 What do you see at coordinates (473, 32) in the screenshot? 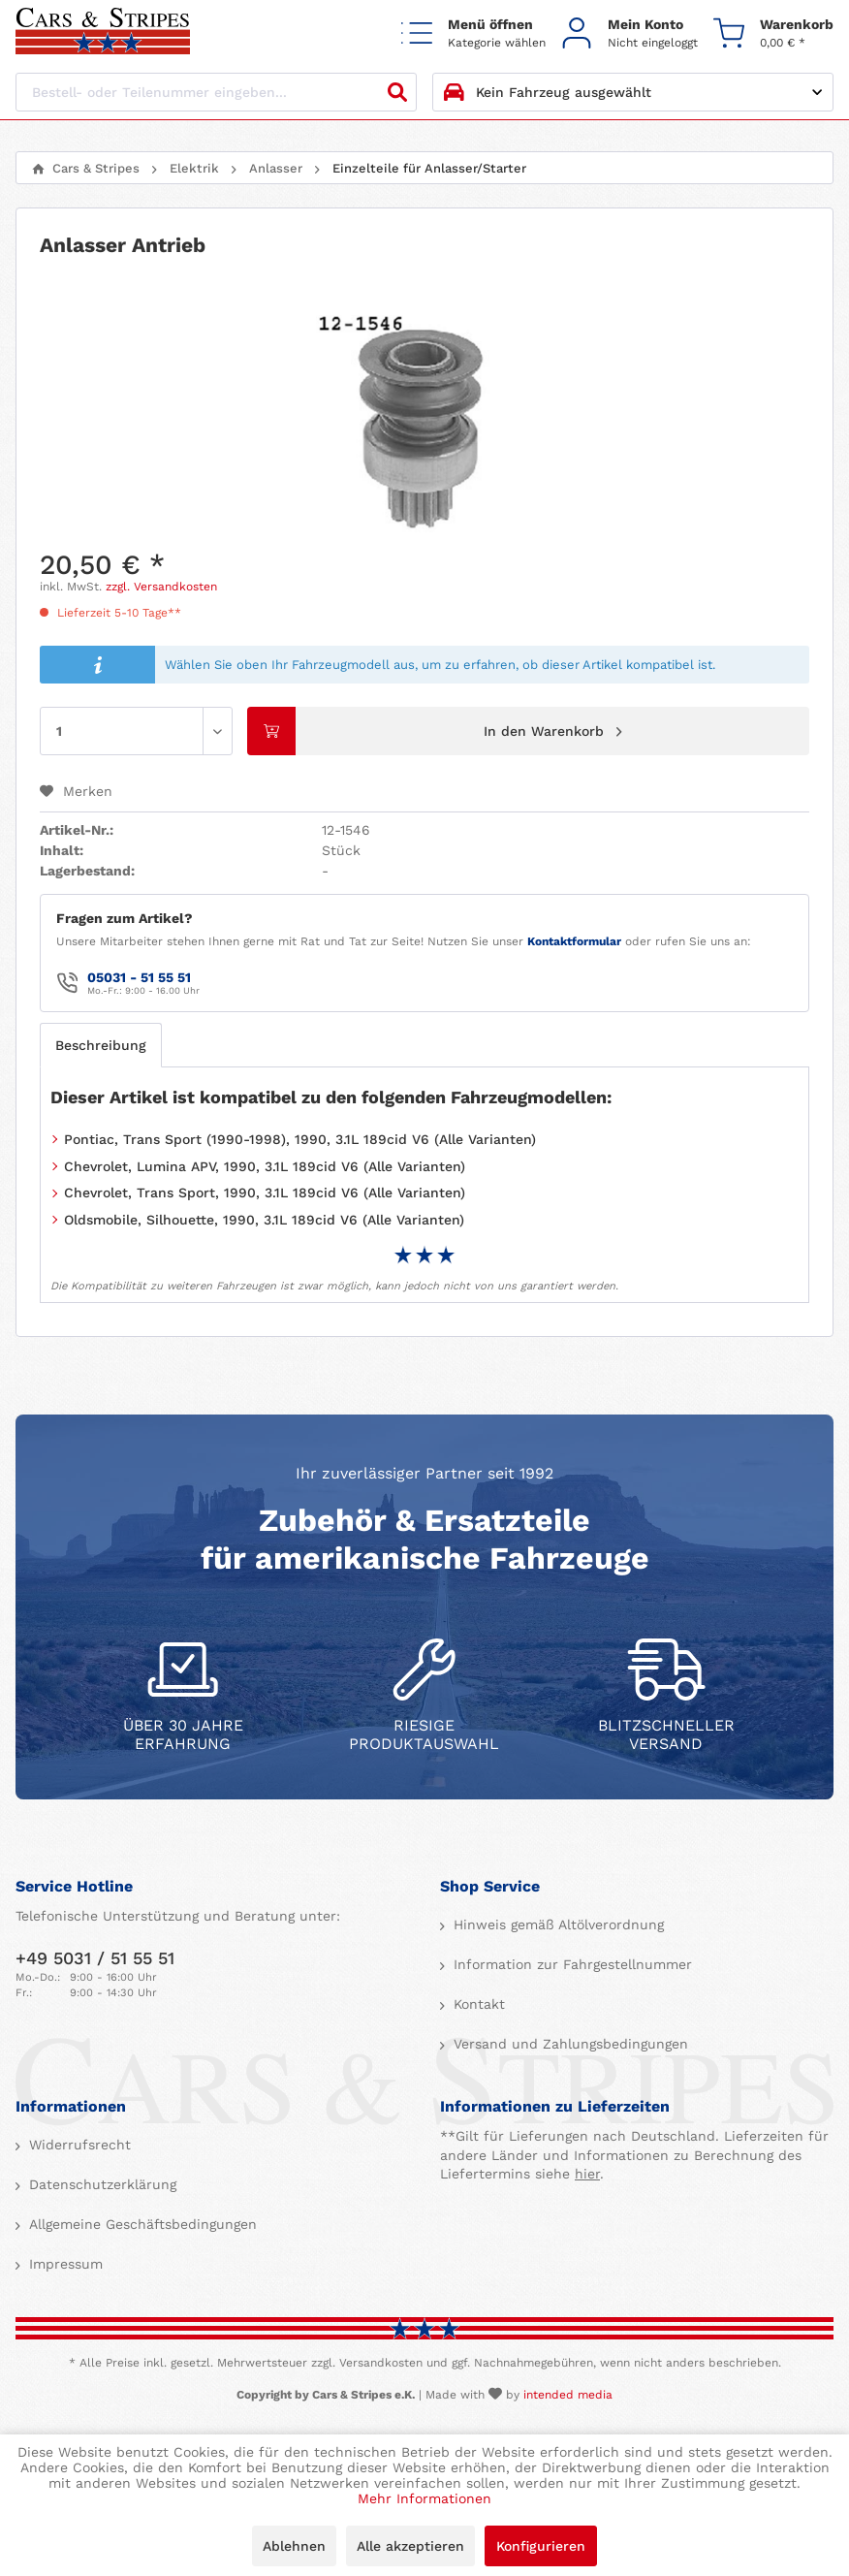
I see `[Menü]` at bounding box center [473, 32].